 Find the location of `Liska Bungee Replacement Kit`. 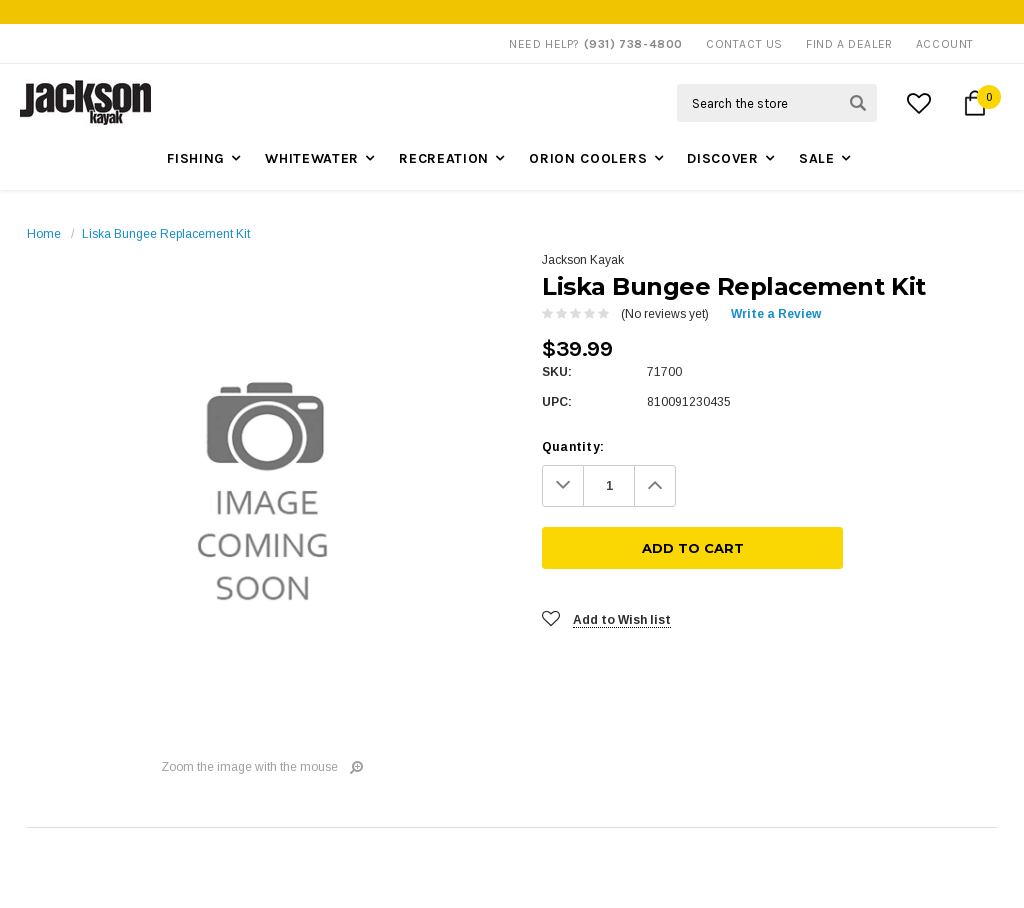

Liska Bungee Replacement Kit is located at coordinates (166, 234).